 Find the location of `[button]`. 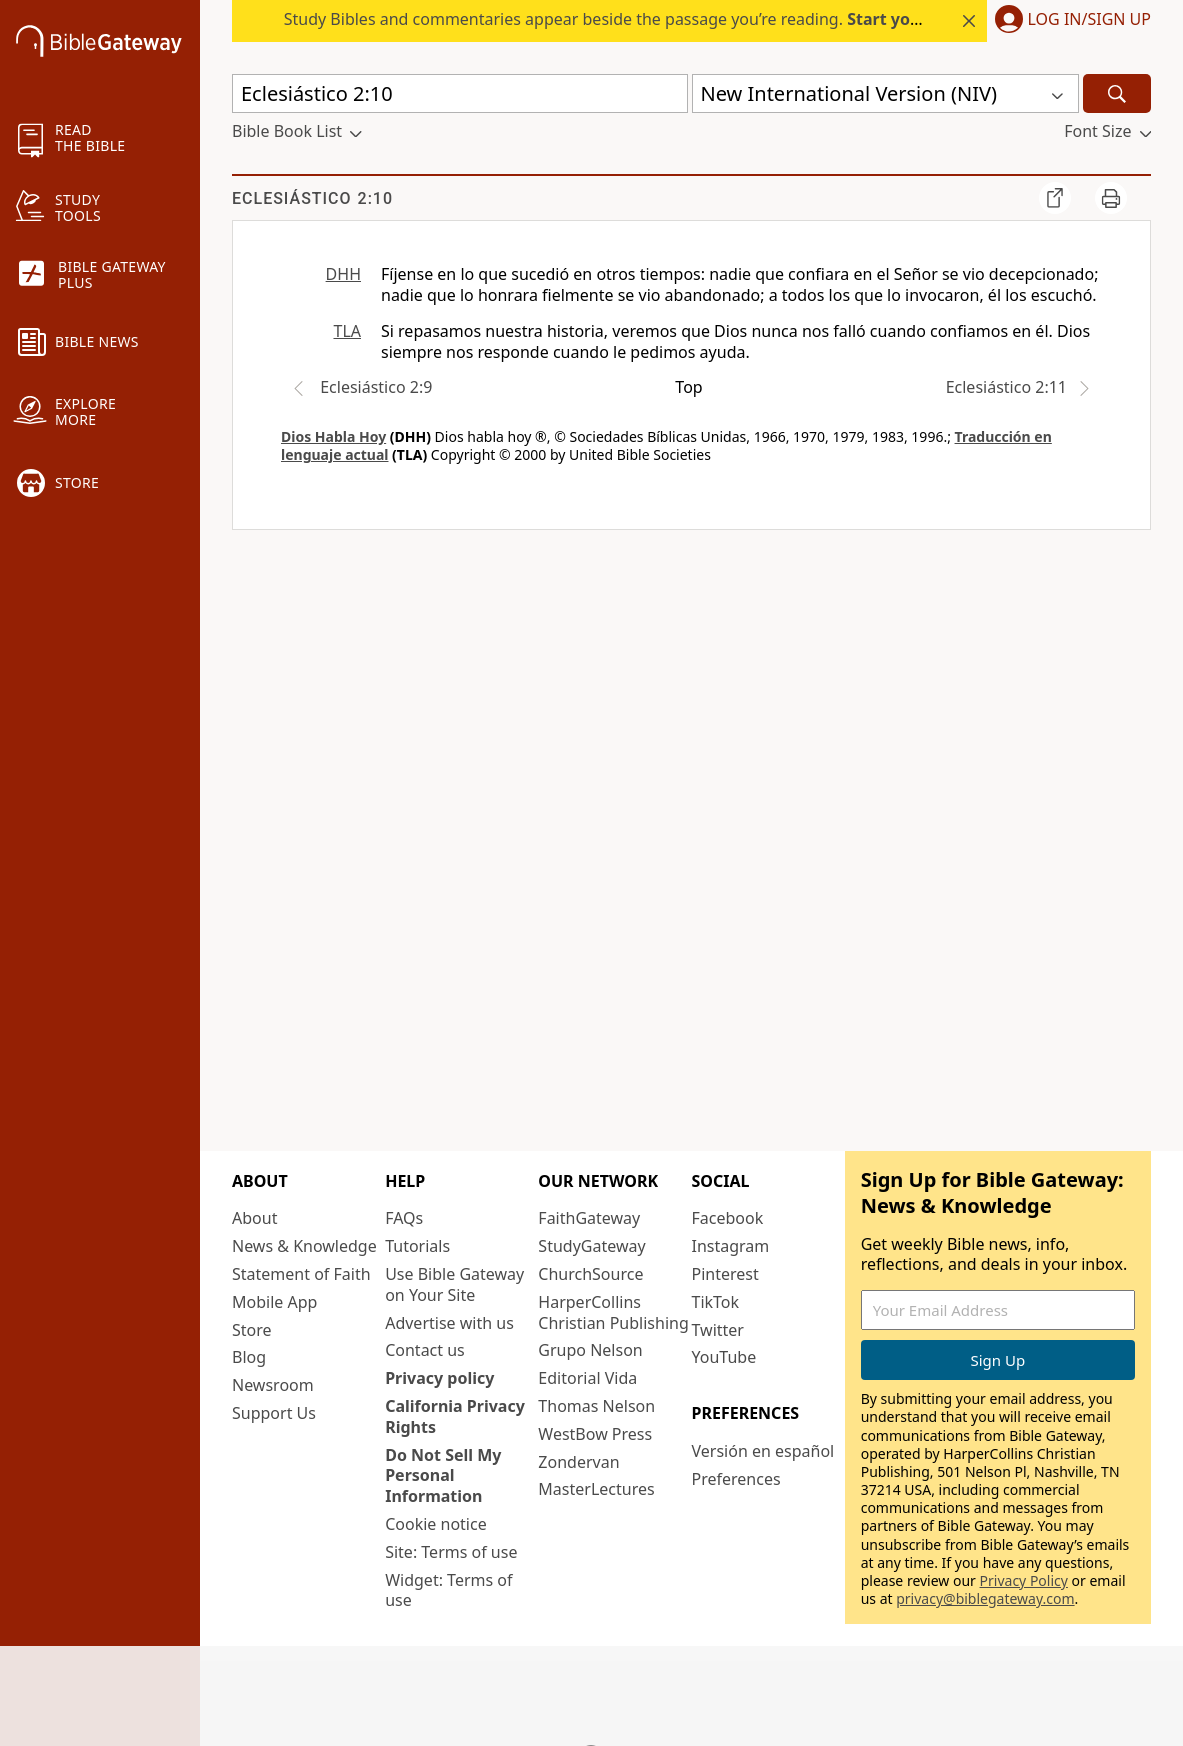

[button] is located at coordinates (1069, 21).